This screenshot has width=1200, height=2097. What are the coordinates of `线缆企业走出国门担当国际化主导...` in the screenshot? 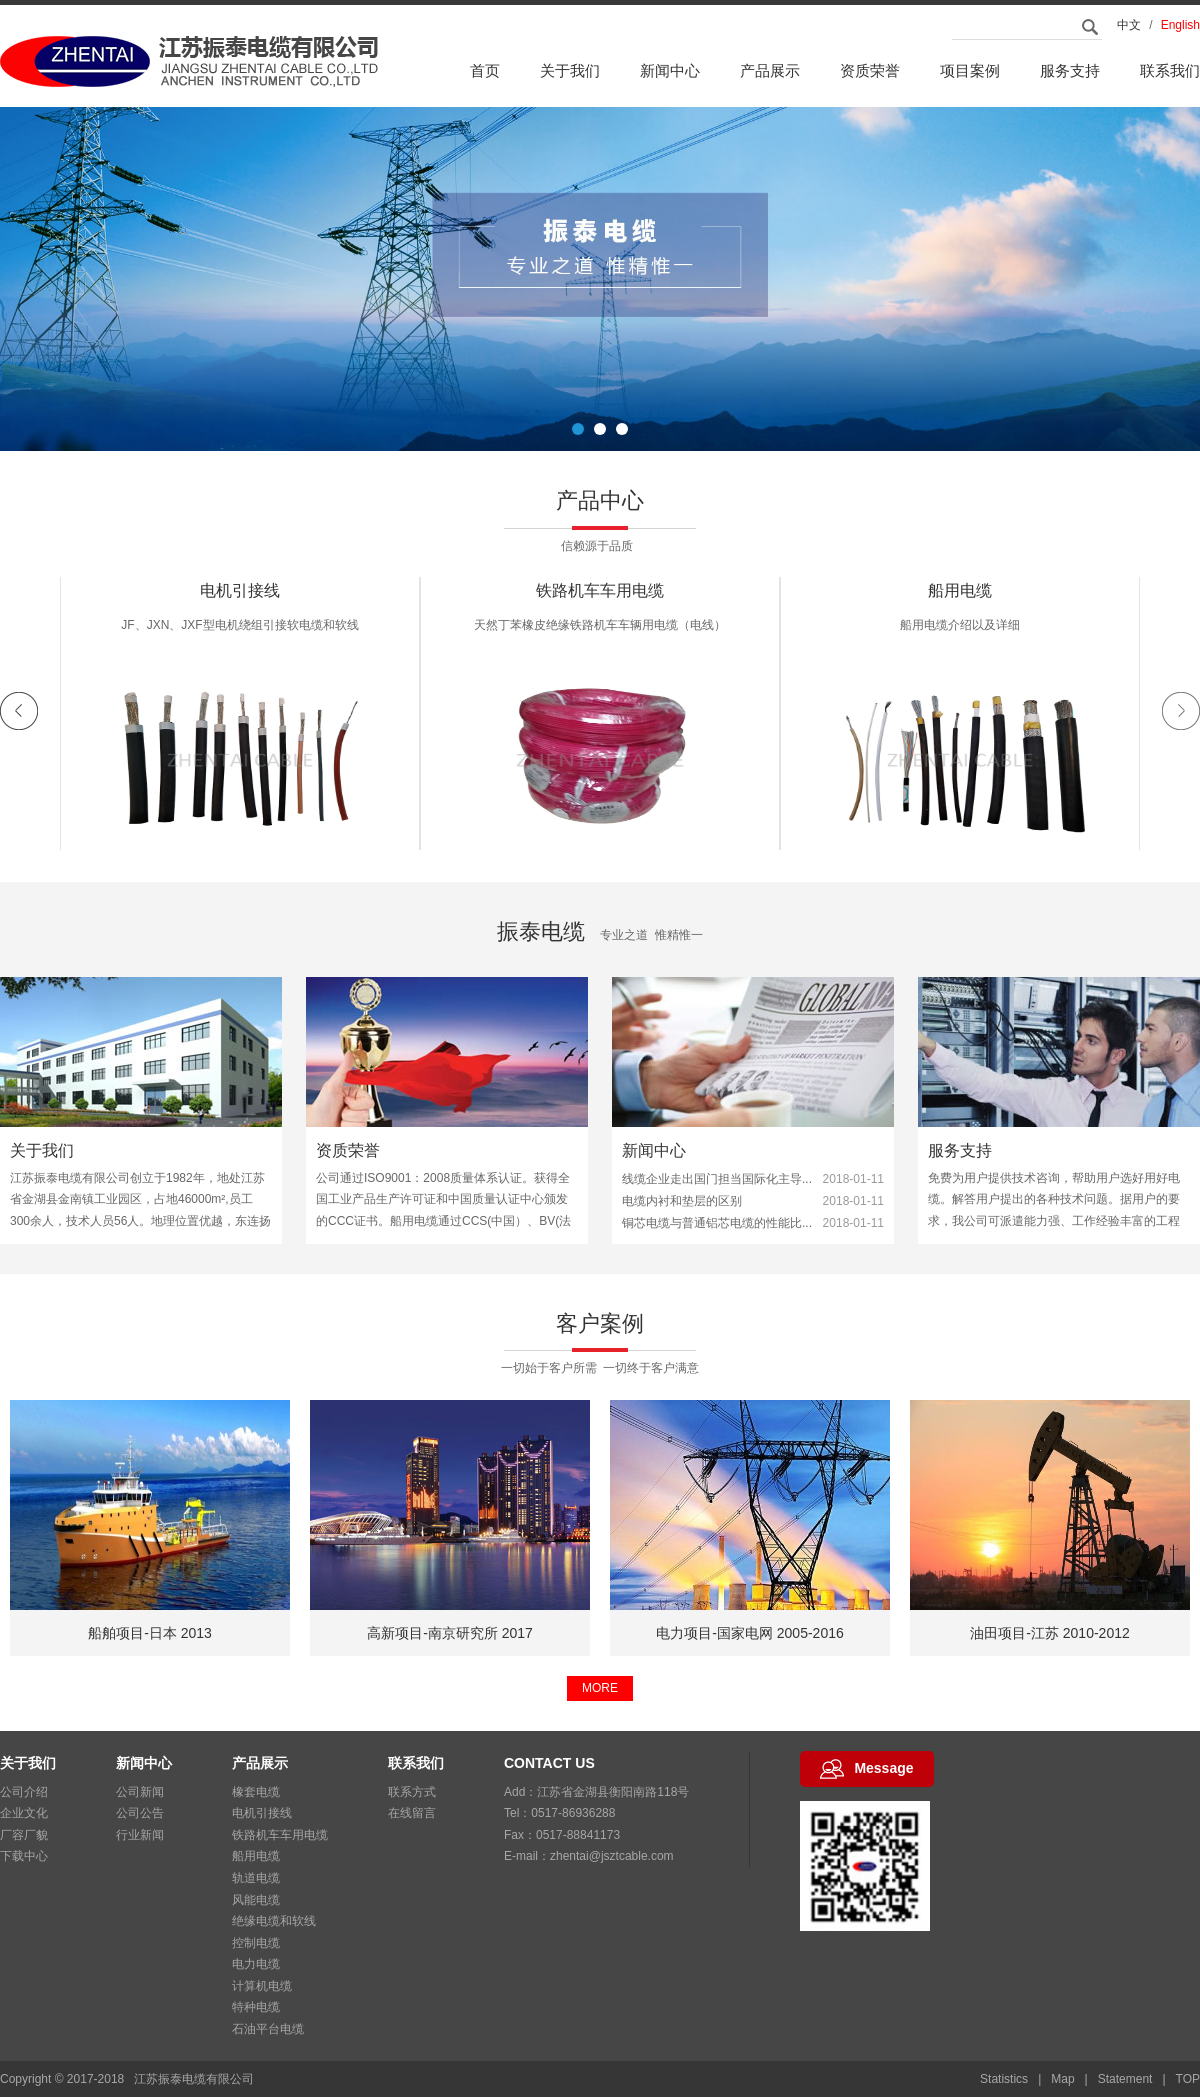 It's located at (717, 1190).